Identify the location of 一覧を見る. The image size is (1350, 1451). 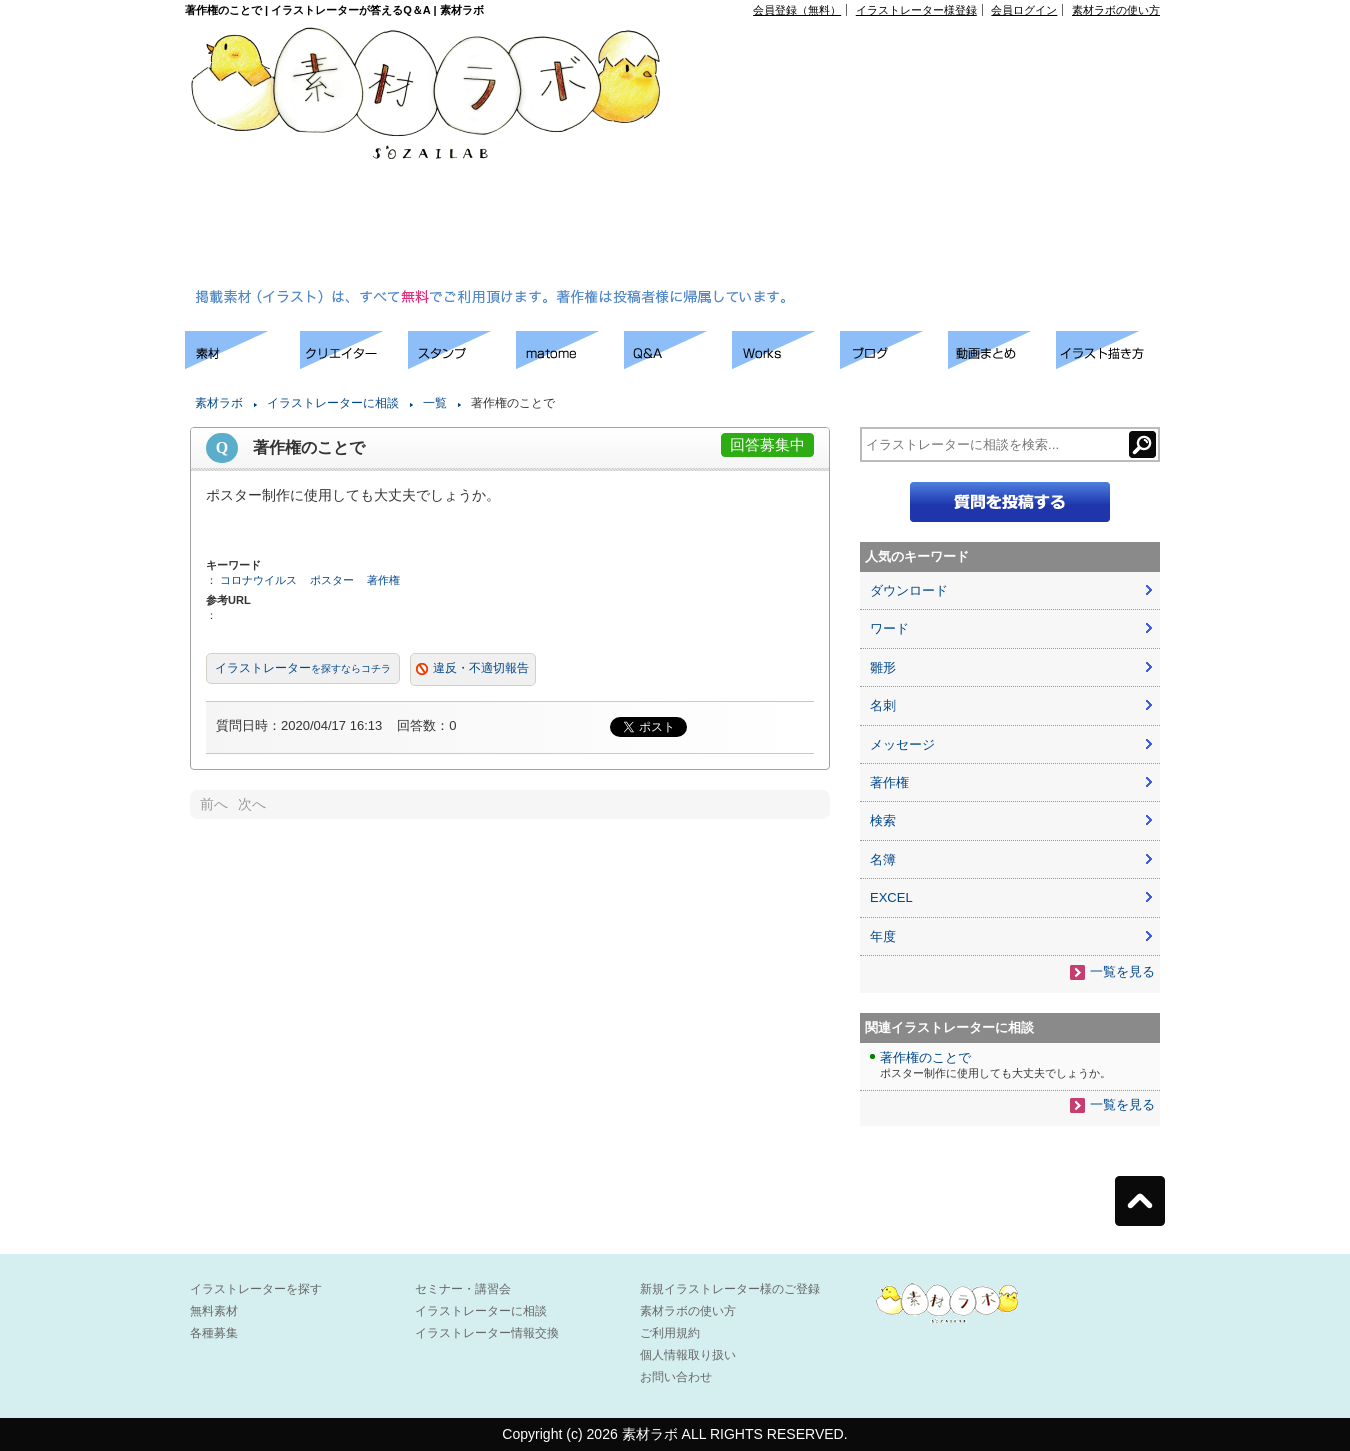
(1122, 971).